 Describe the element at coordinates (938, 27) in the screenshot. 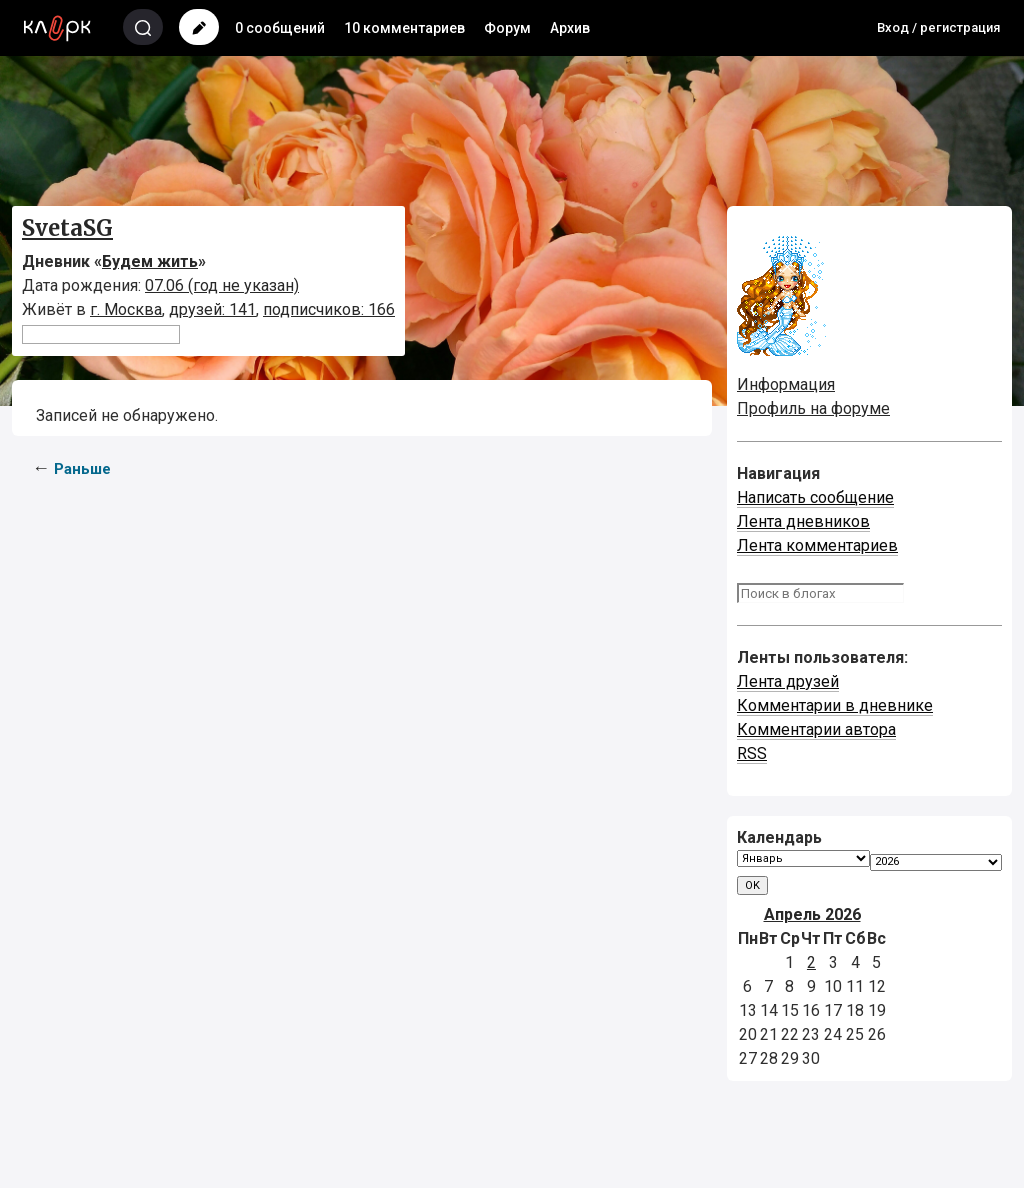

I see `Вход / регистрация` at that location.